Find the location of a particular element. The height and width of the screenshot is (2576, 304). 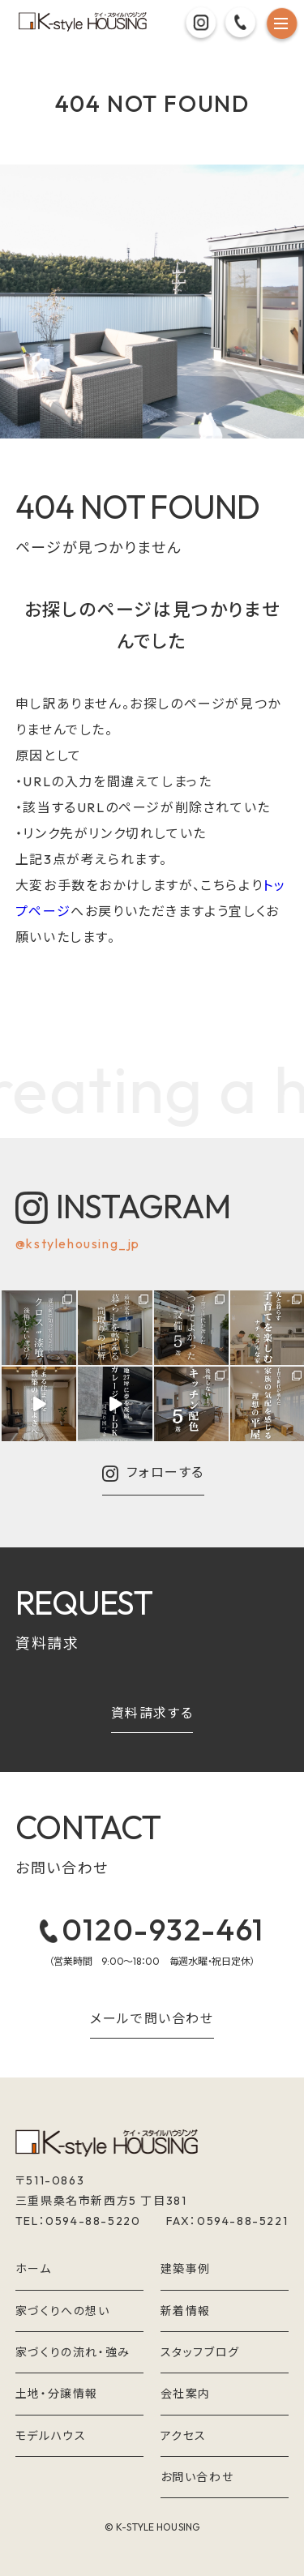

フォローする is located at coordinates (153, 1474).